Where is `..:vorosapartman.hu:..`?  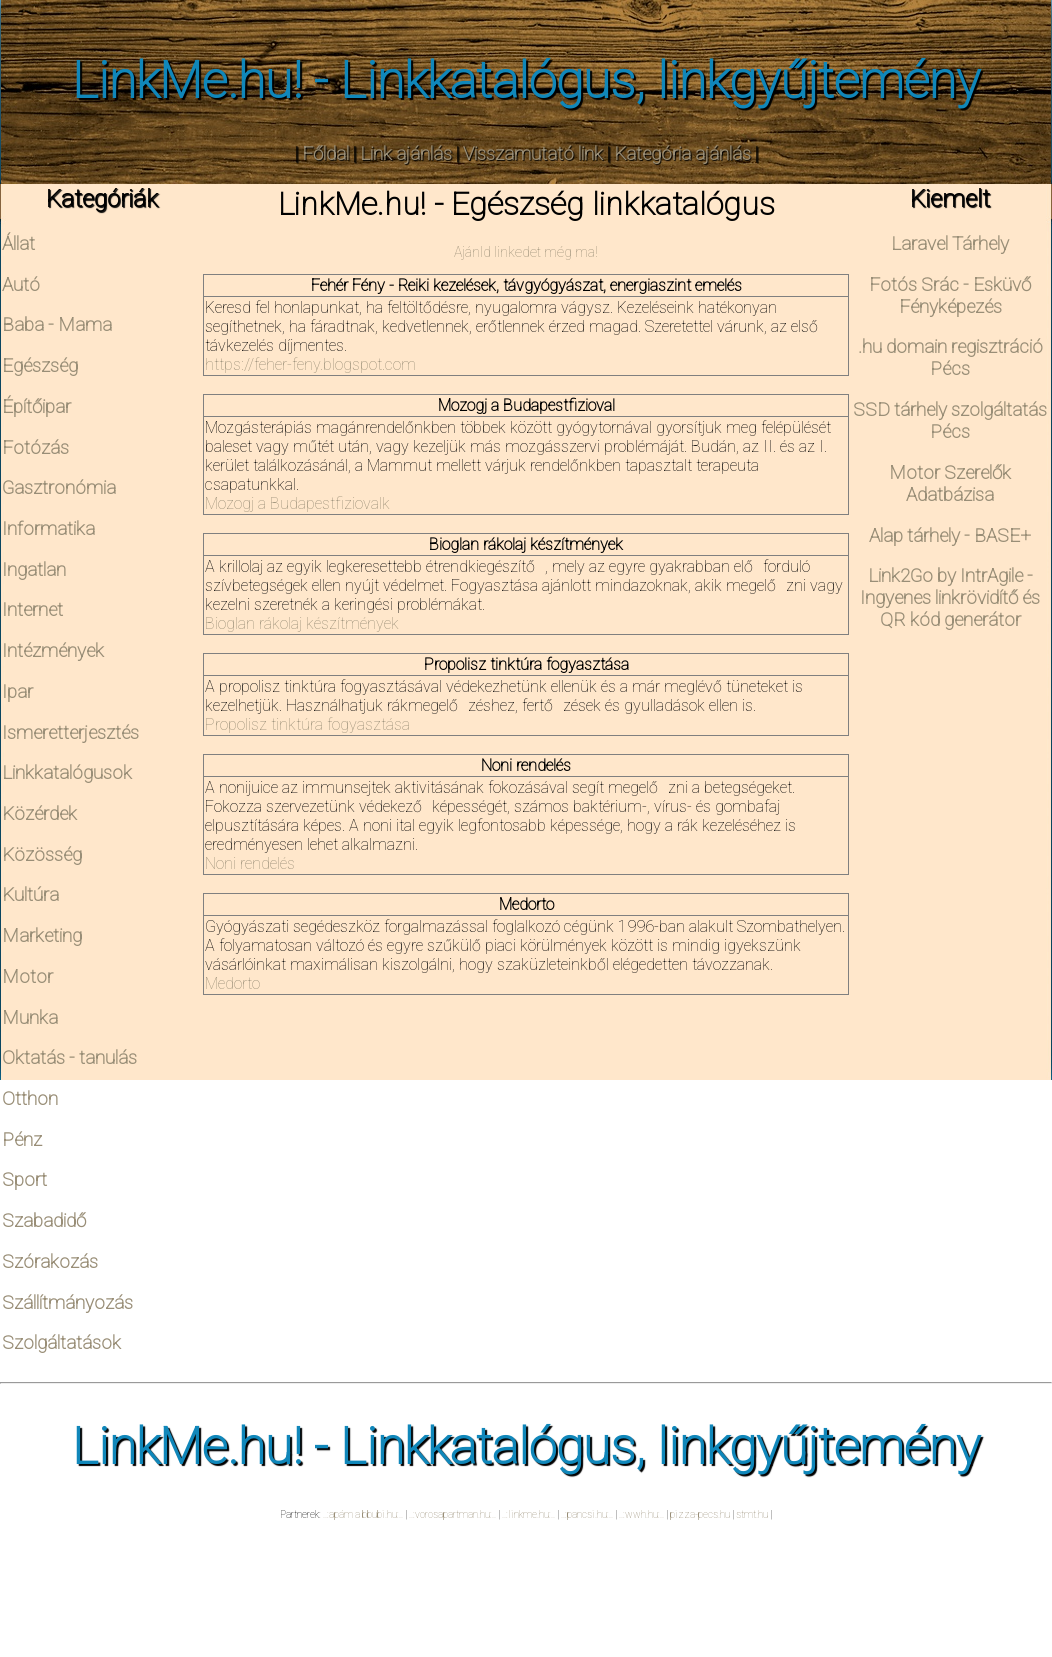 ..:vorosapartman.hu:.. is located at coordinates (452, 1514).